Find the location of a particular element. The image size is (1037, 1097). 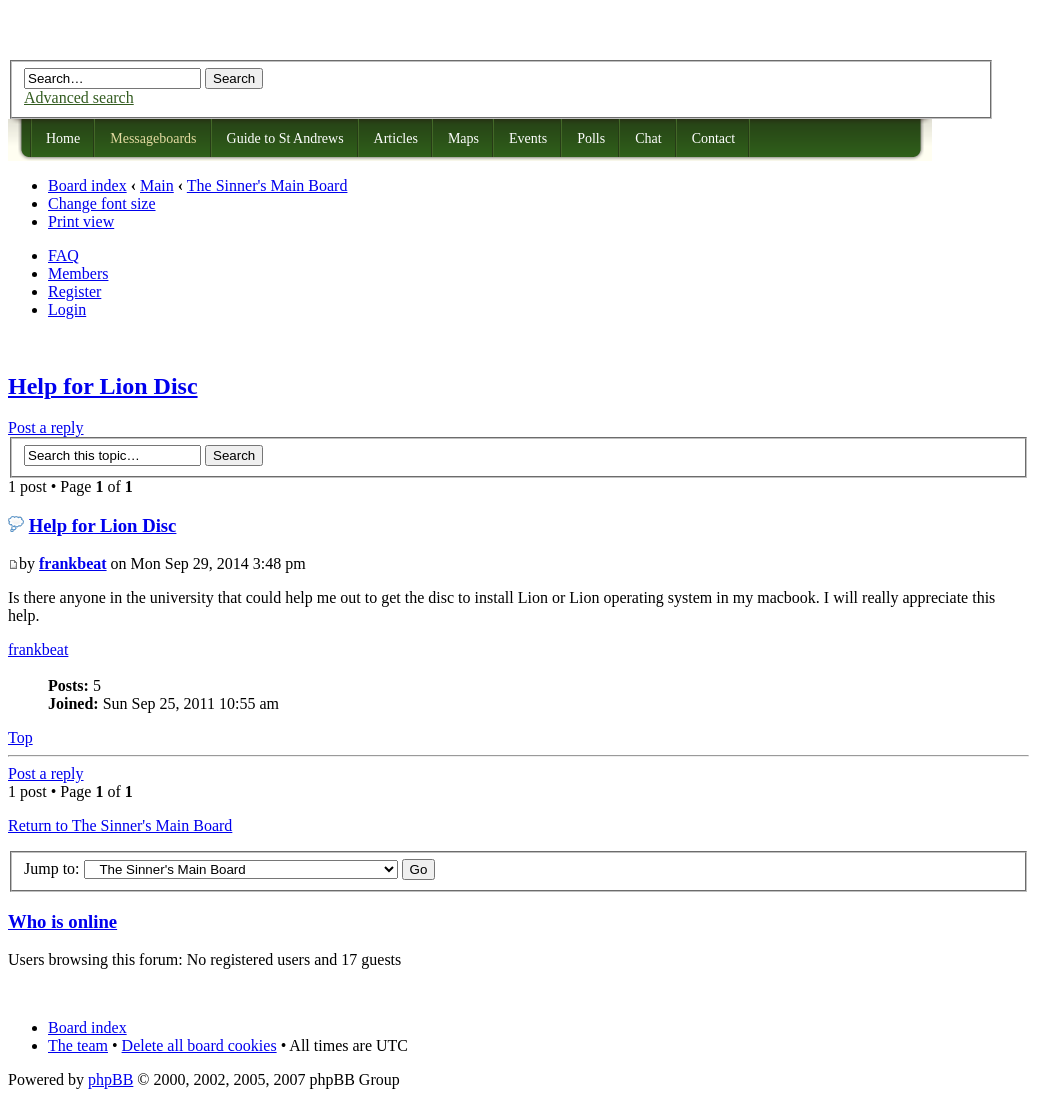

Delete all board cookies is located at coordinates (199, 1045).